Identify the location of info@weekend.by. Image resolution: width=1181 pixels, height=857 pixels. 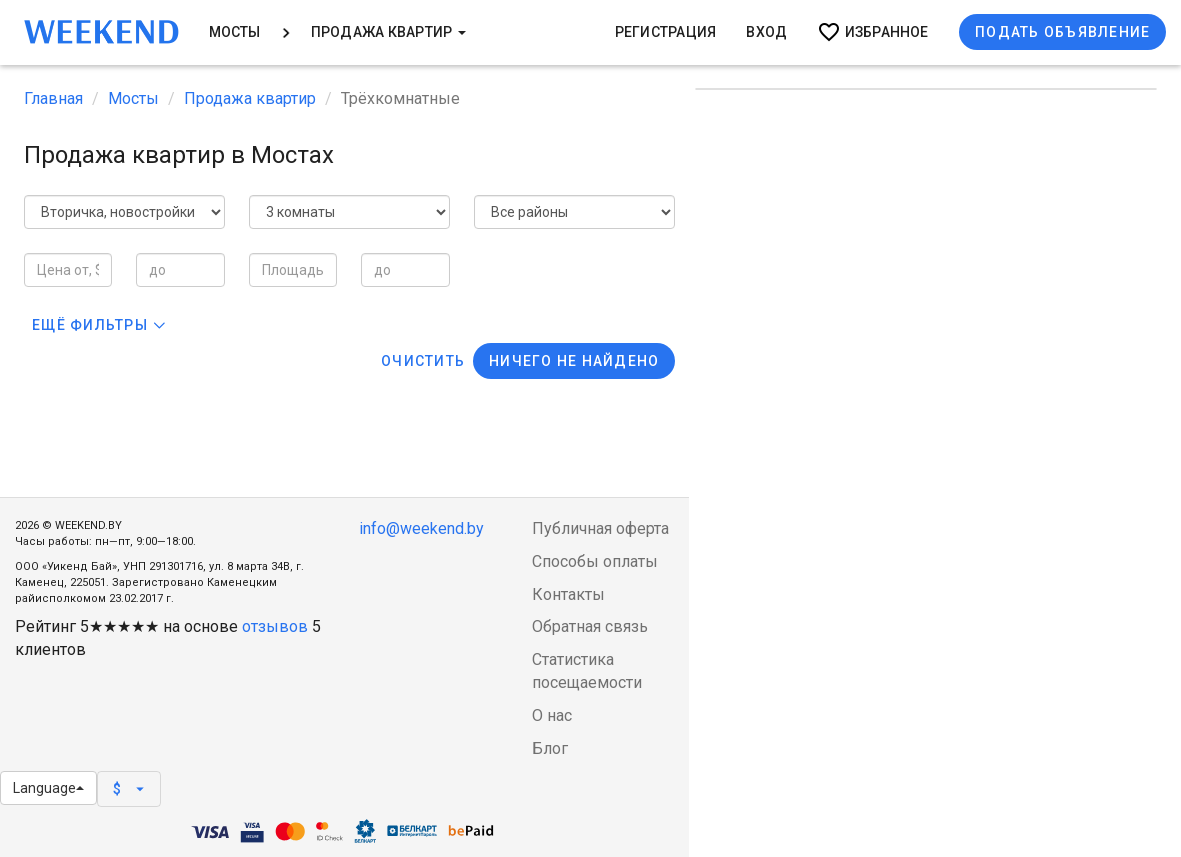
(421, 528).